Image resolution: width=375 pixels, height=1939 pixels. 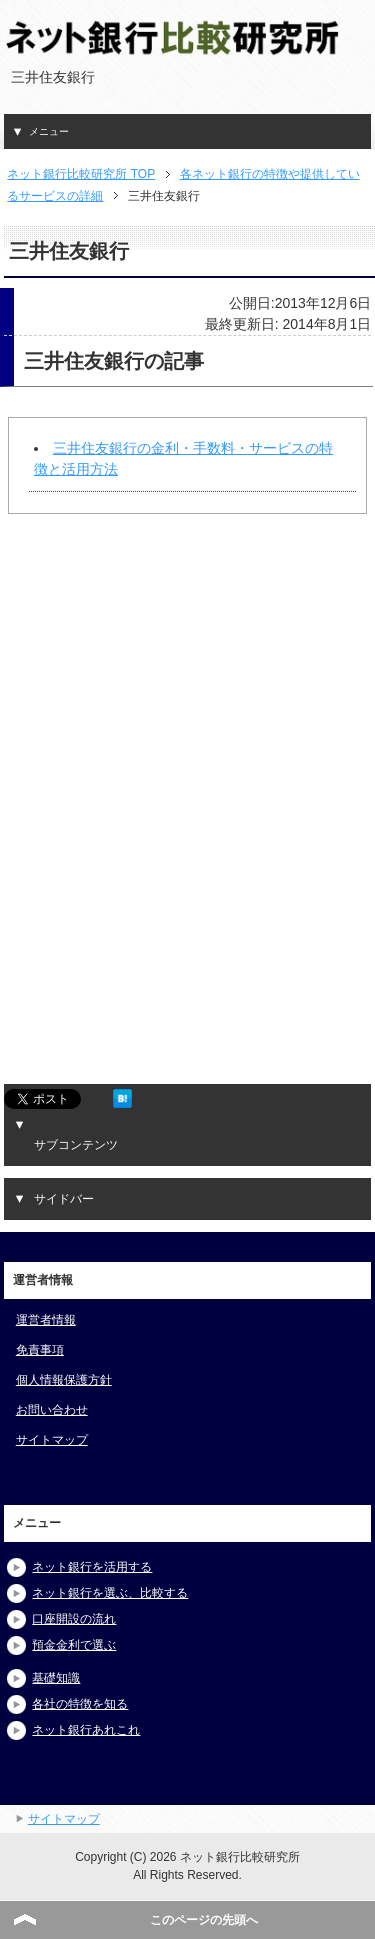 I want to click on ネット銀行を選ぶ、比較する, so click(x=110, y=1593).